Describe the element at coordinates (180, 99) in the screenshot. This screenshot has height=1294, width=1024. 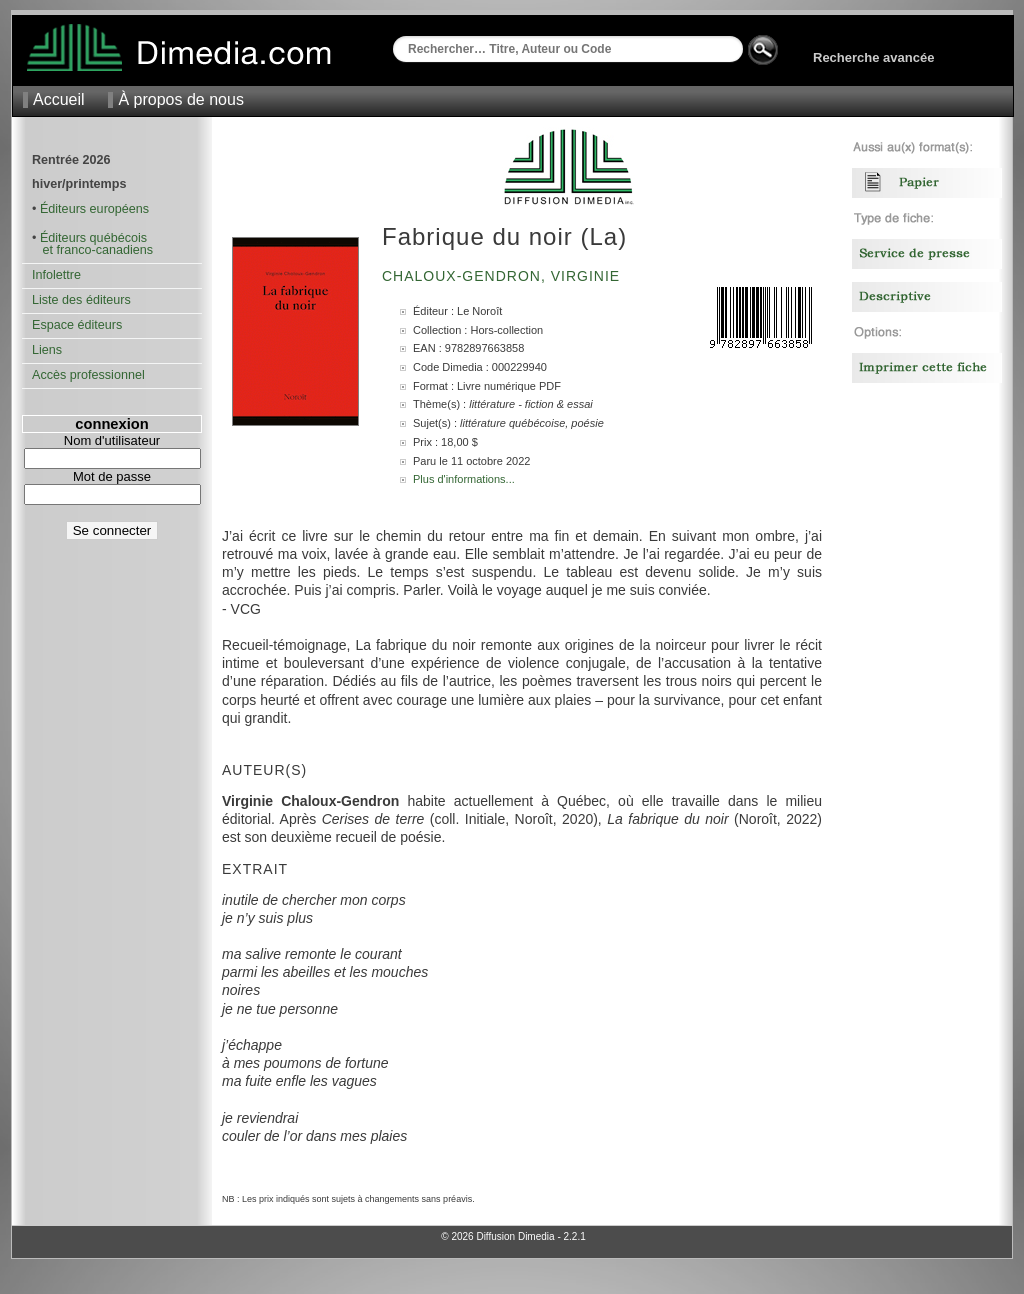
I see `À propos de nous` at that location.